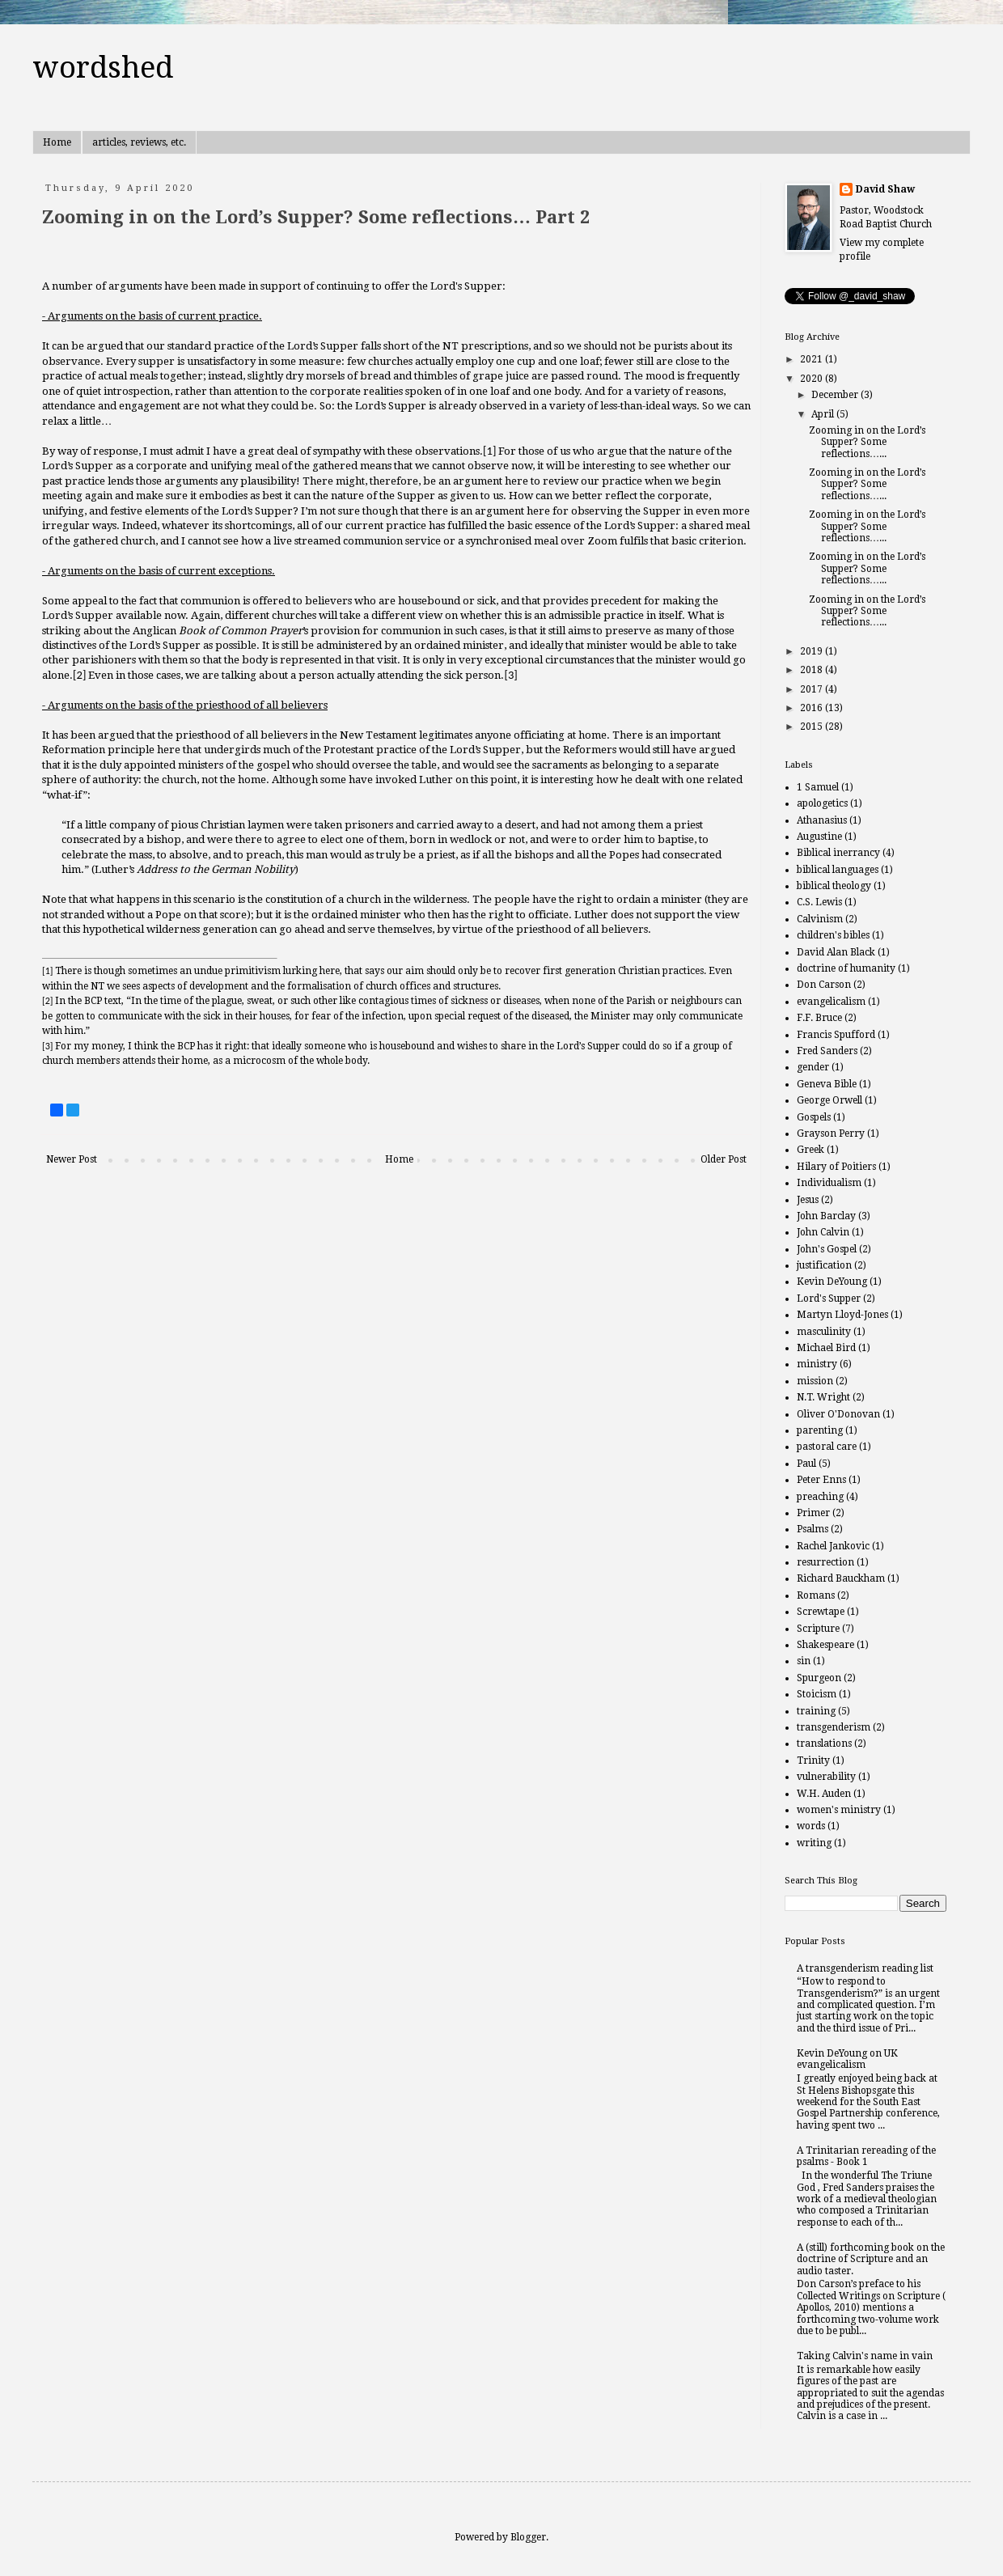 The width and height of the screenshot is (1003, 2576). What do you see at coordinates (816, 1694) in the screenshot?
I see `Stoicism` at bounding box center [816, 1694].